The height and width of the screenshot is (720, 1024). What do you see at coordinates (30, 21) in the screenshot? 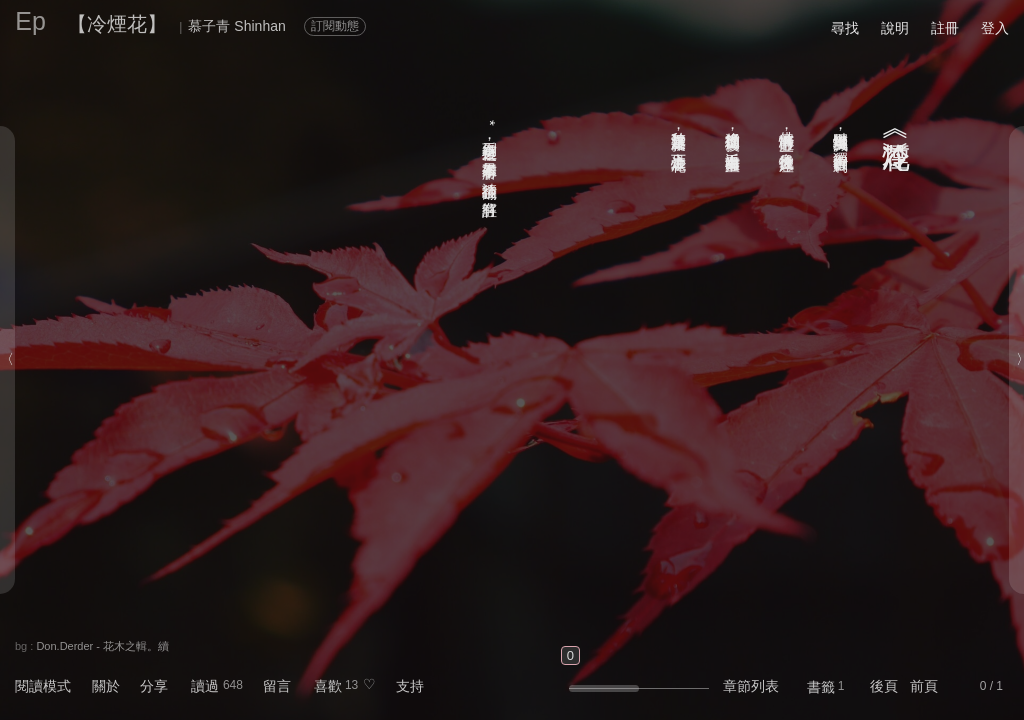
I see `Ep` at bounding box center [30, 21].